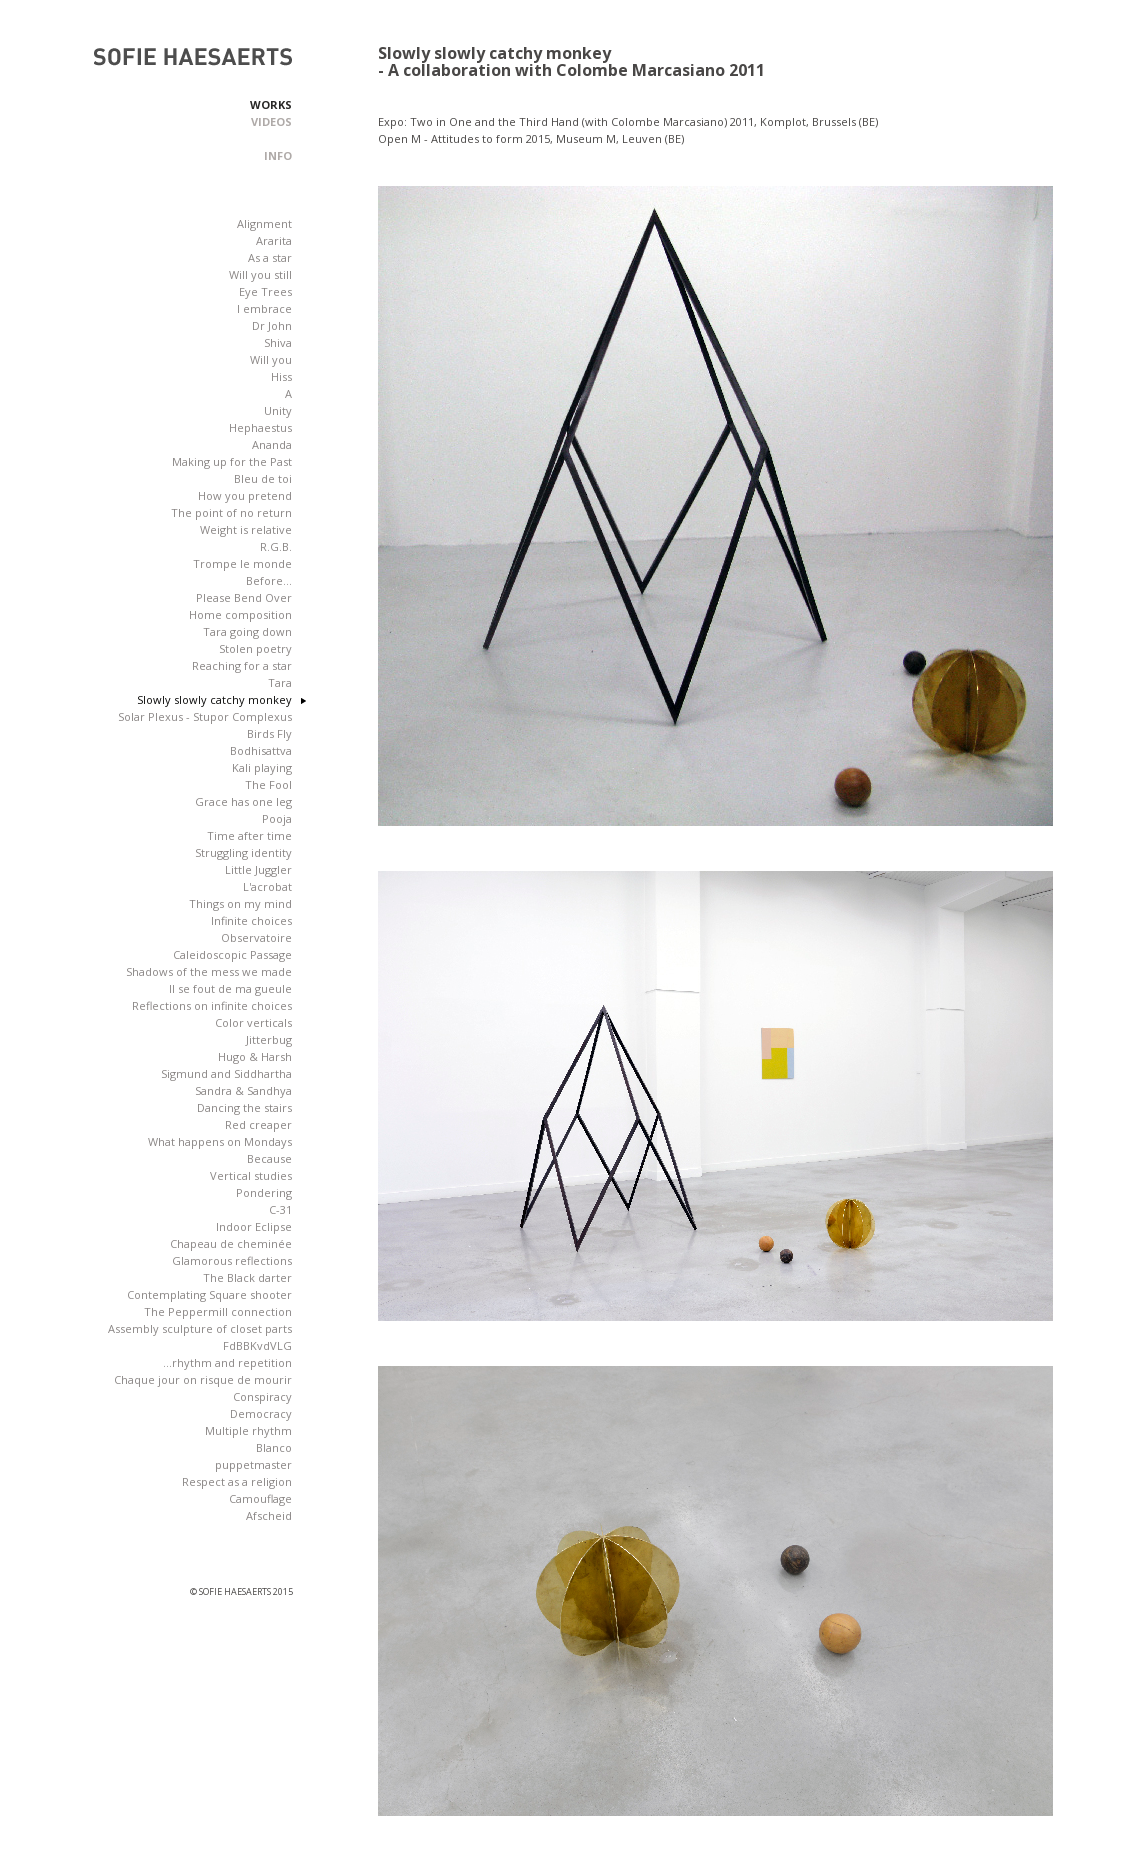 The width and height of the screenshot is (1125, 1856). What do you see at coordinates (256, 937) in the screenshot?
I see `Observatoire` at bounding box center [256, 937].